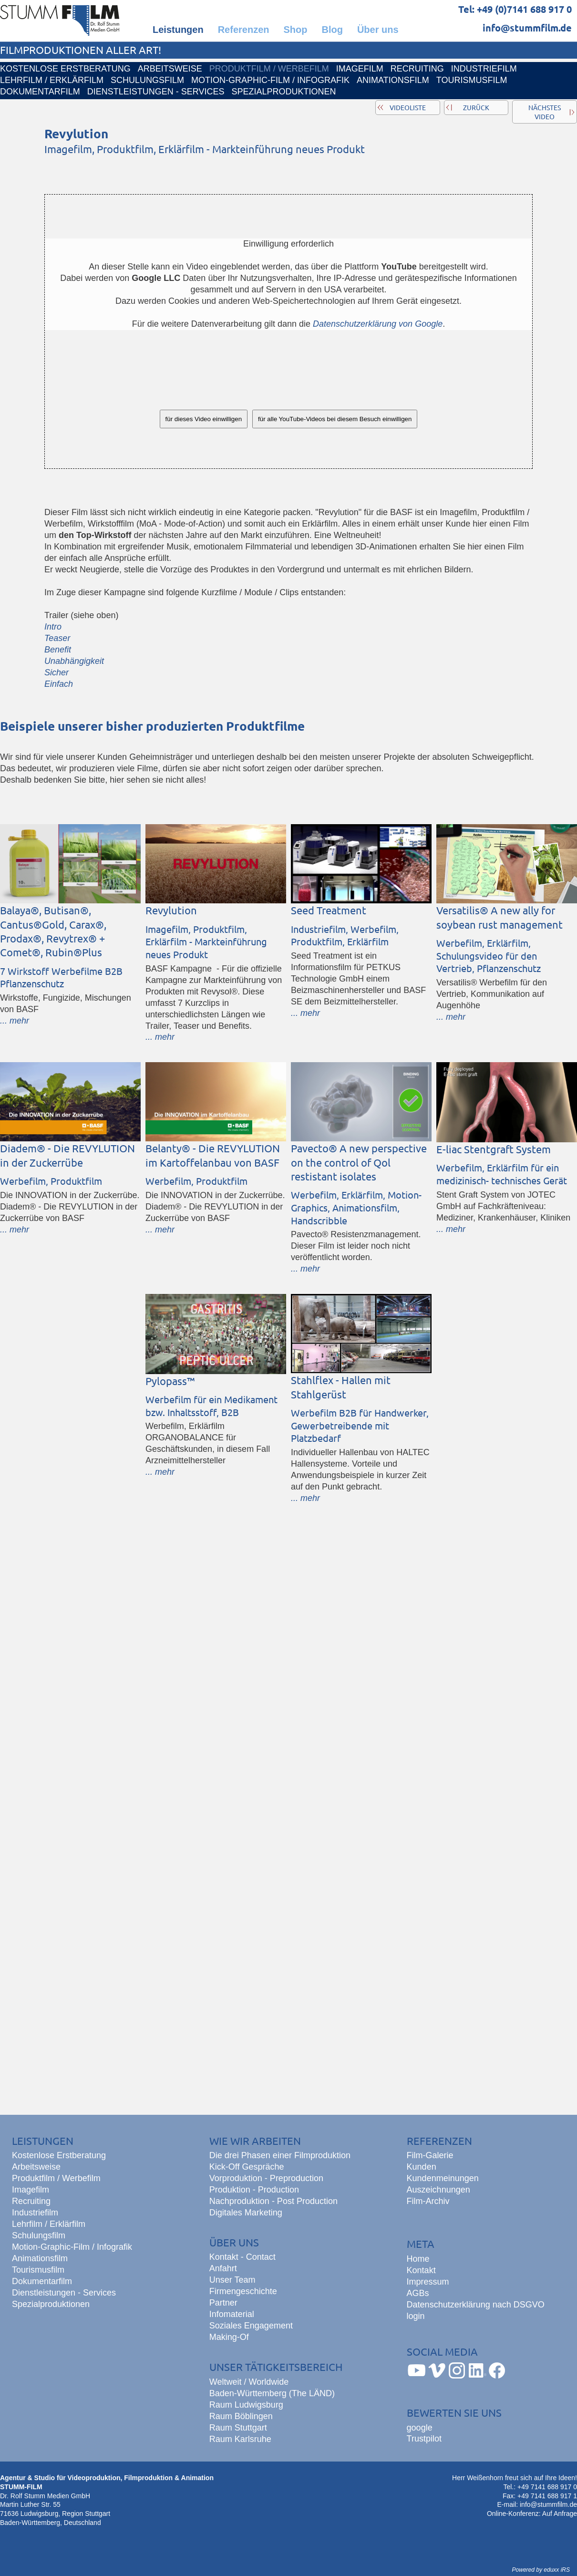 The height and width of the screenshot is (2576, 577). What do you see at coordinates (541, 2569) in the screenshot?
I see `Powered by eduxx iRS` at bounding box center [541, 2569].